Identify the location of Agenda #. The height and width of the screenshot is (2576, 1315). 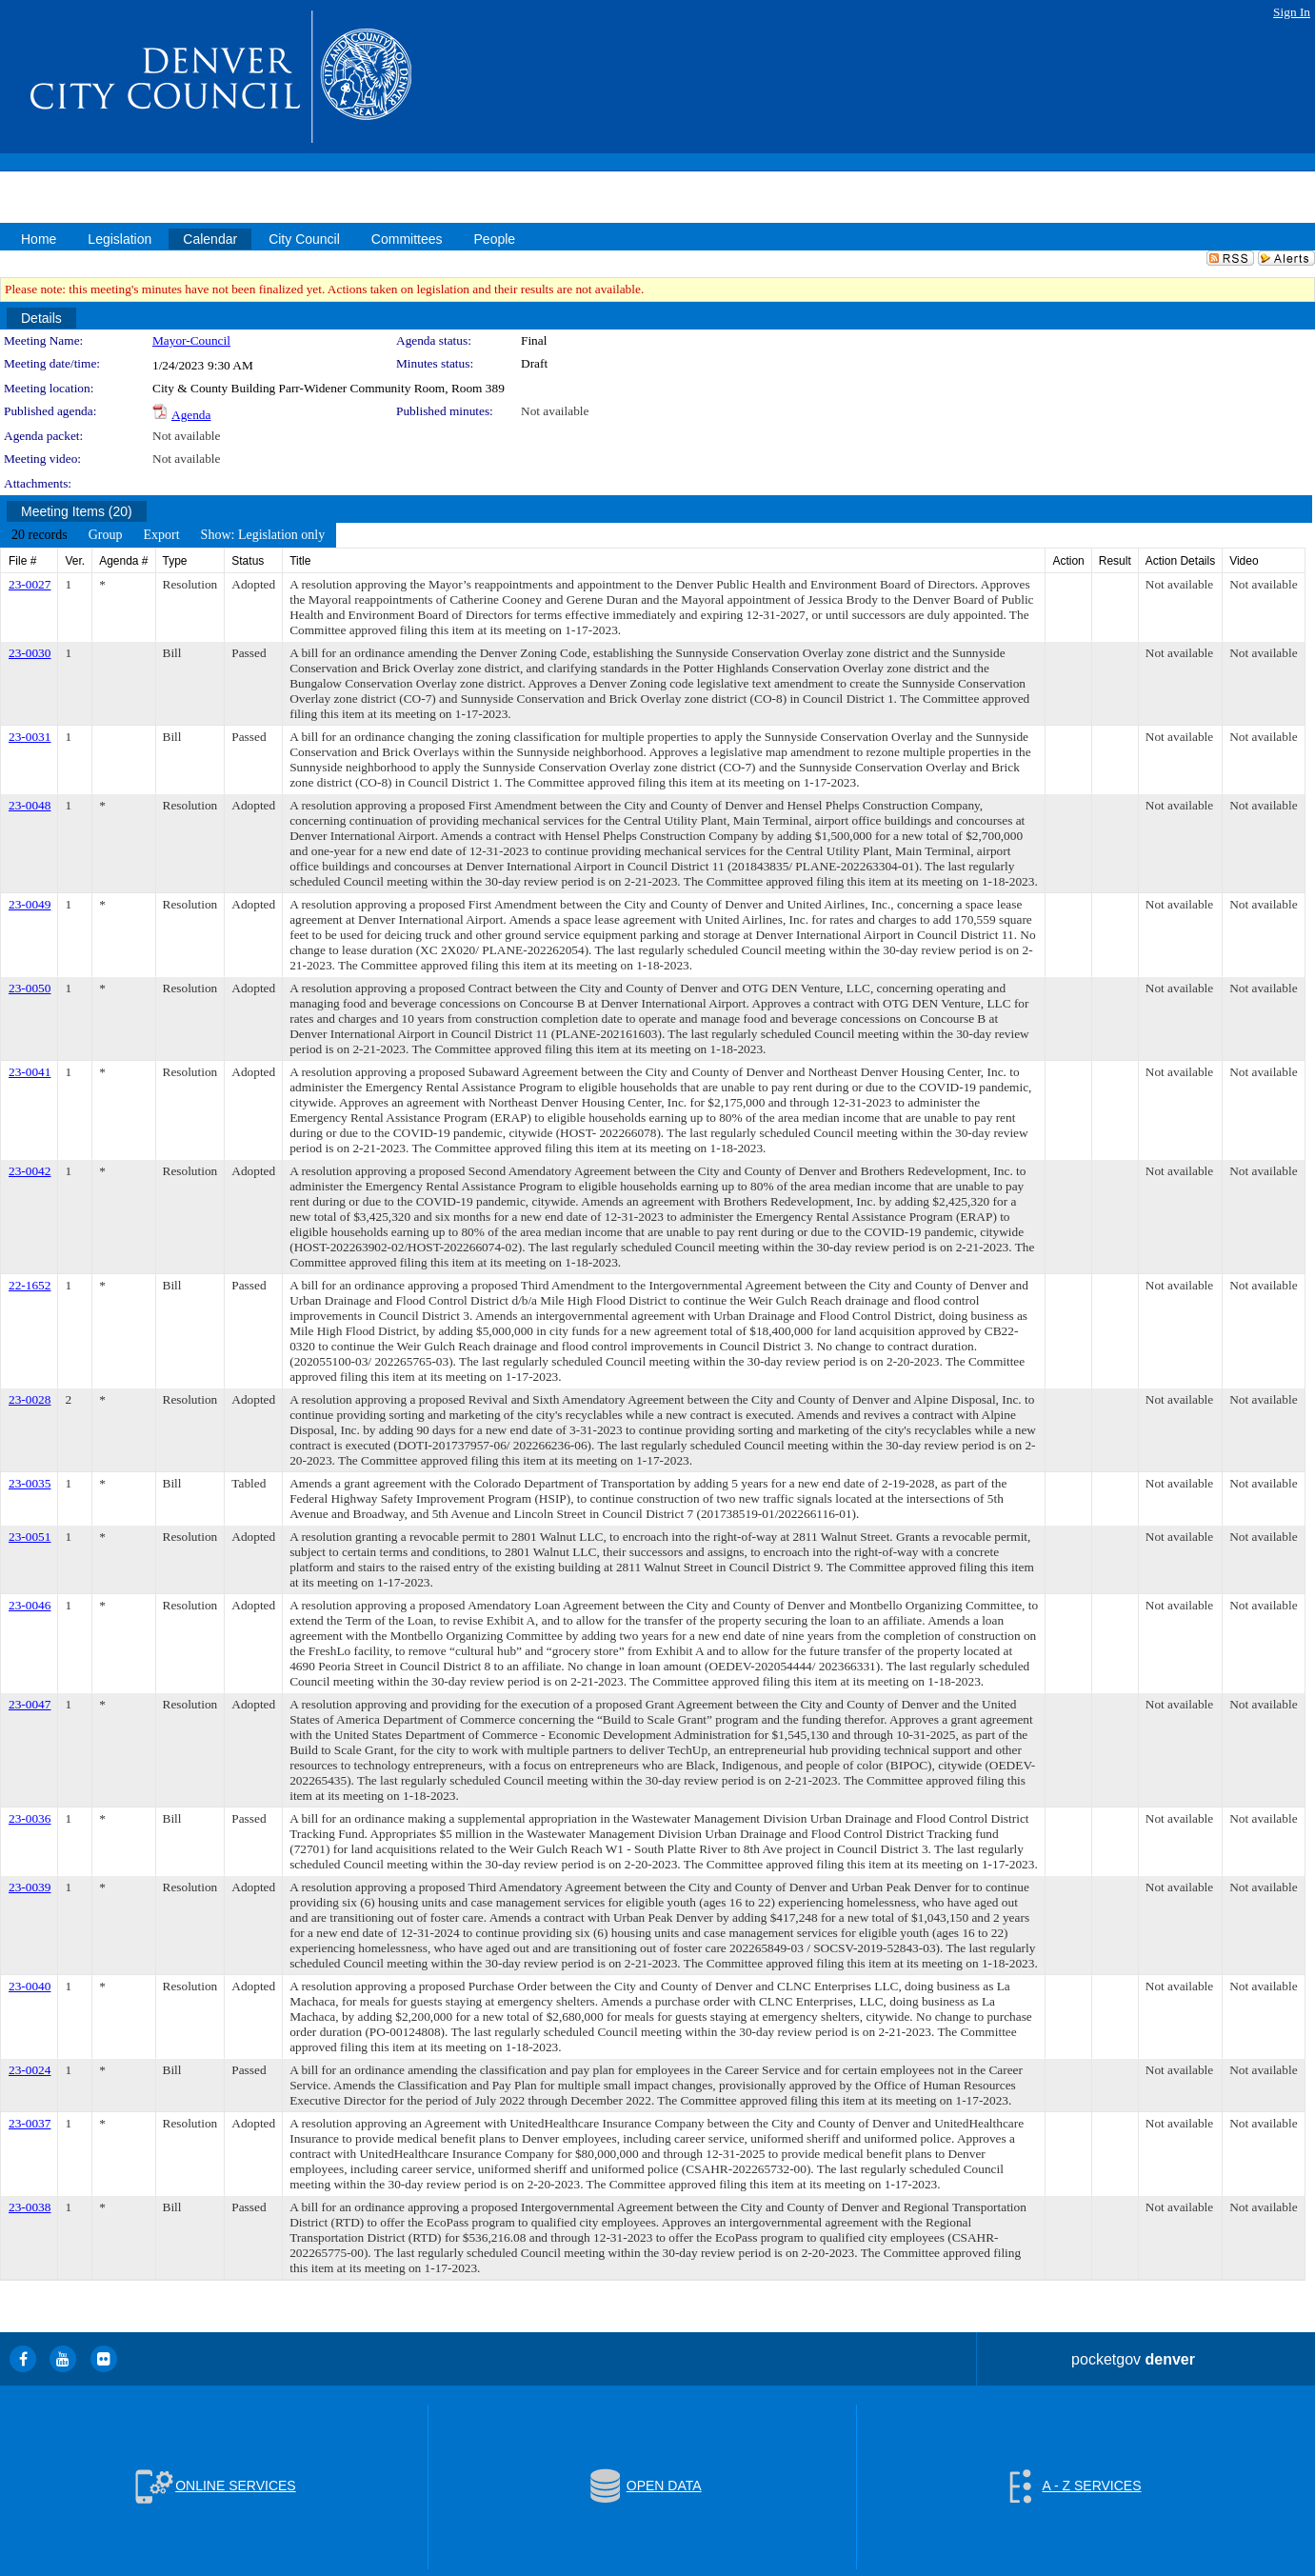
(123, 561).